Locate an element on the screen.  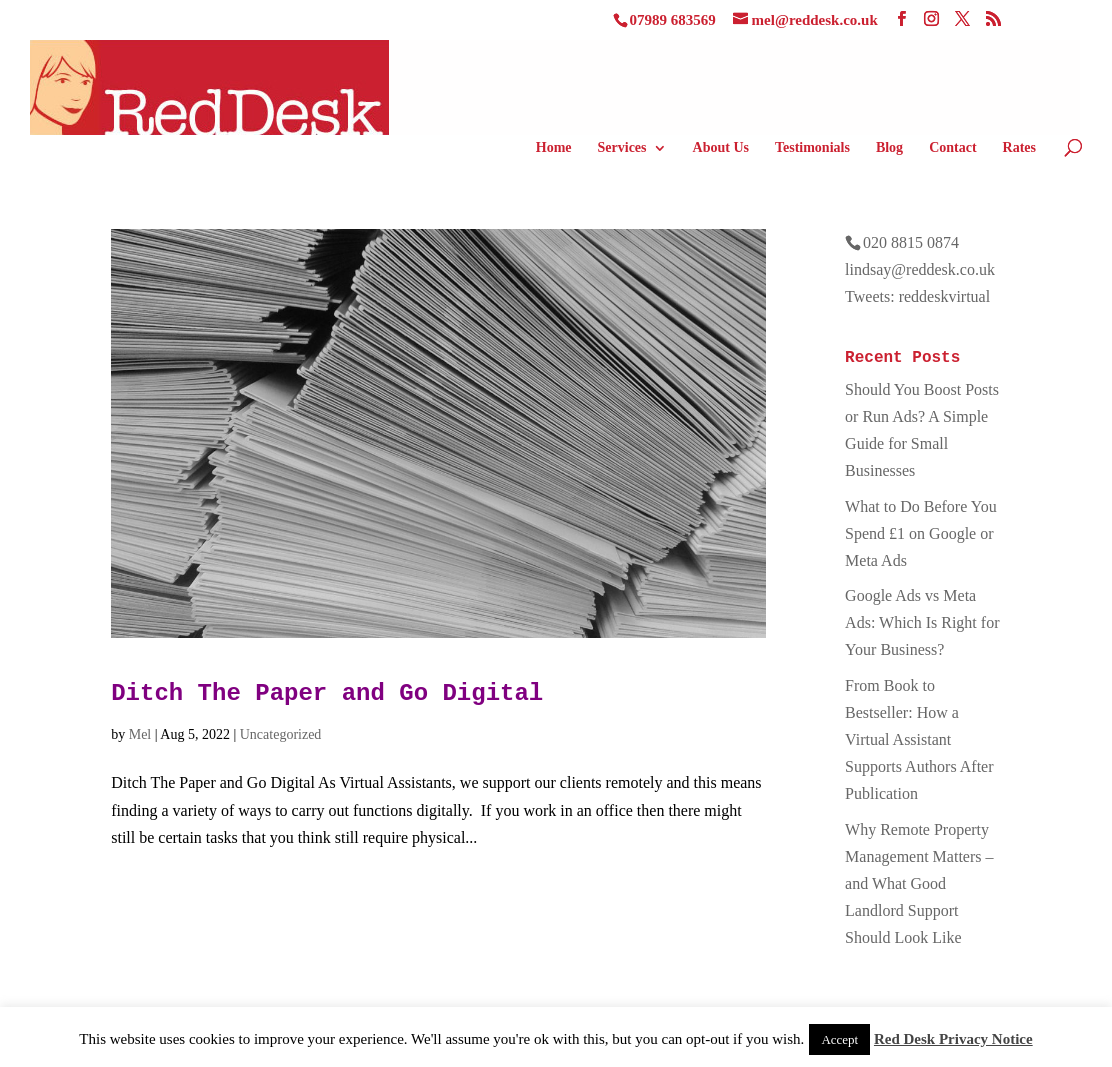
Home is located at coordinates (554, 148).